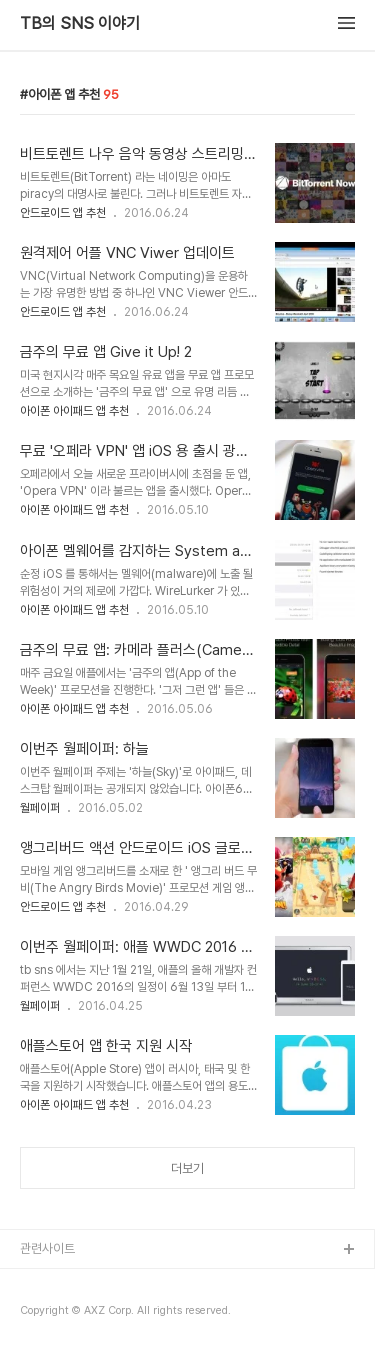 This screenshot has height=1355, width=375. I want to click on 아이폰 아이패드 앱 추천, so click(74, 411).